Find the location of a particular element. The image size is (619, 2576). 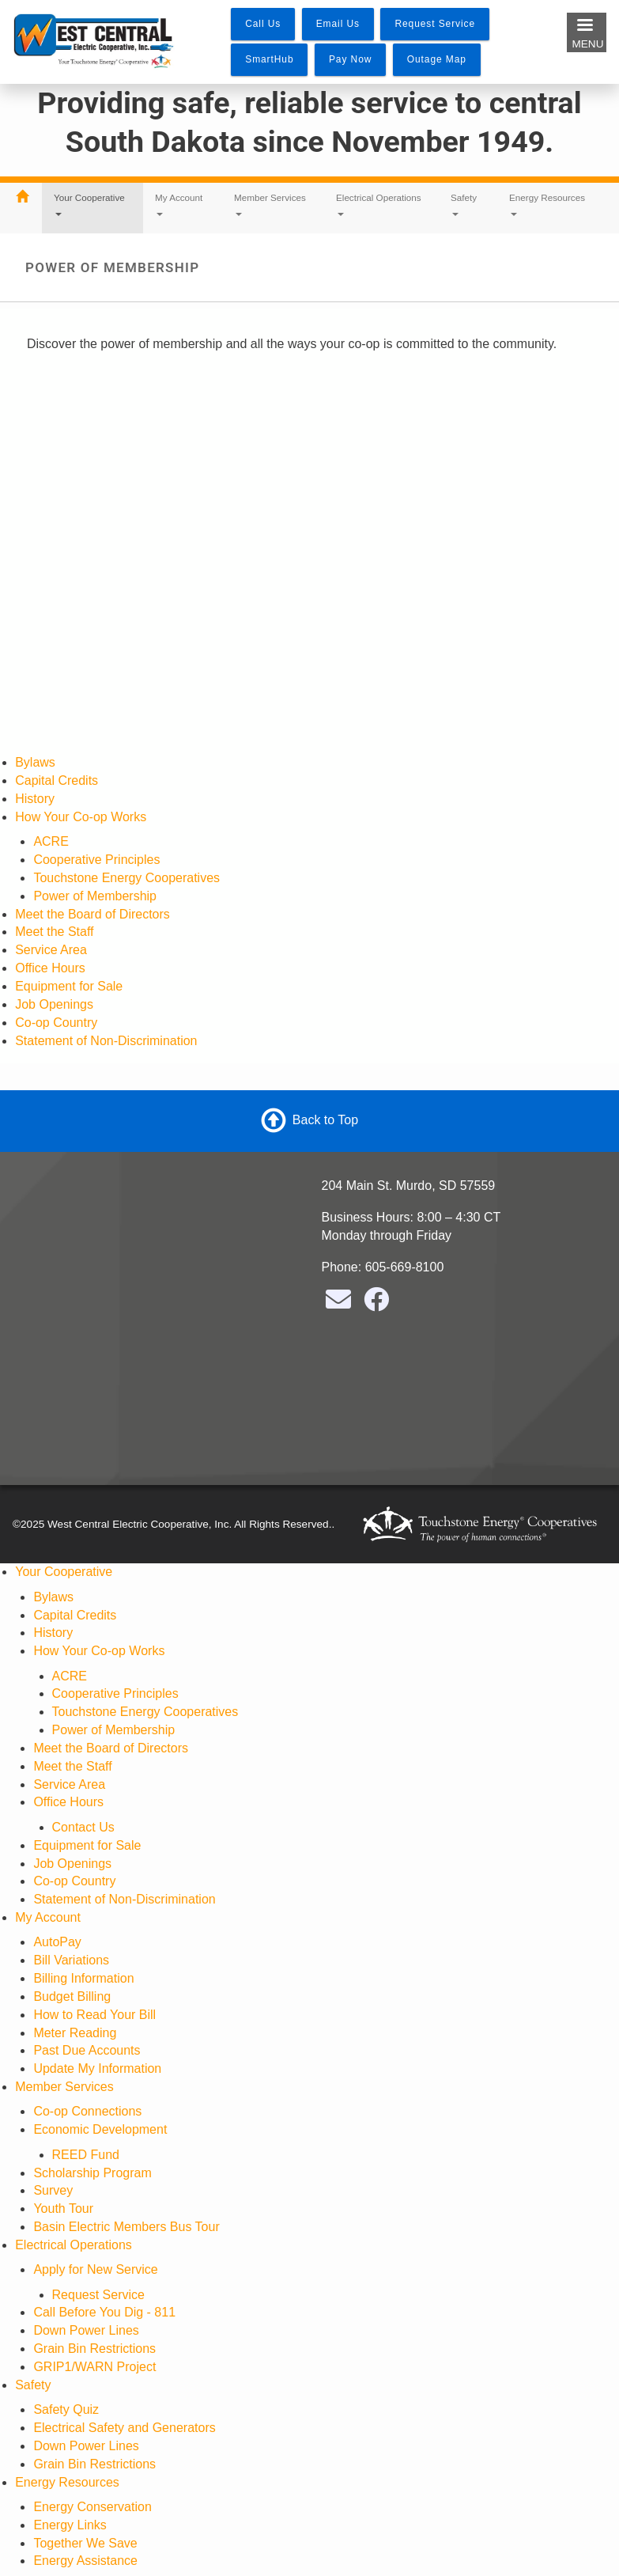

Call Before You Dig - 811 is located at coordinates (104, 2312).